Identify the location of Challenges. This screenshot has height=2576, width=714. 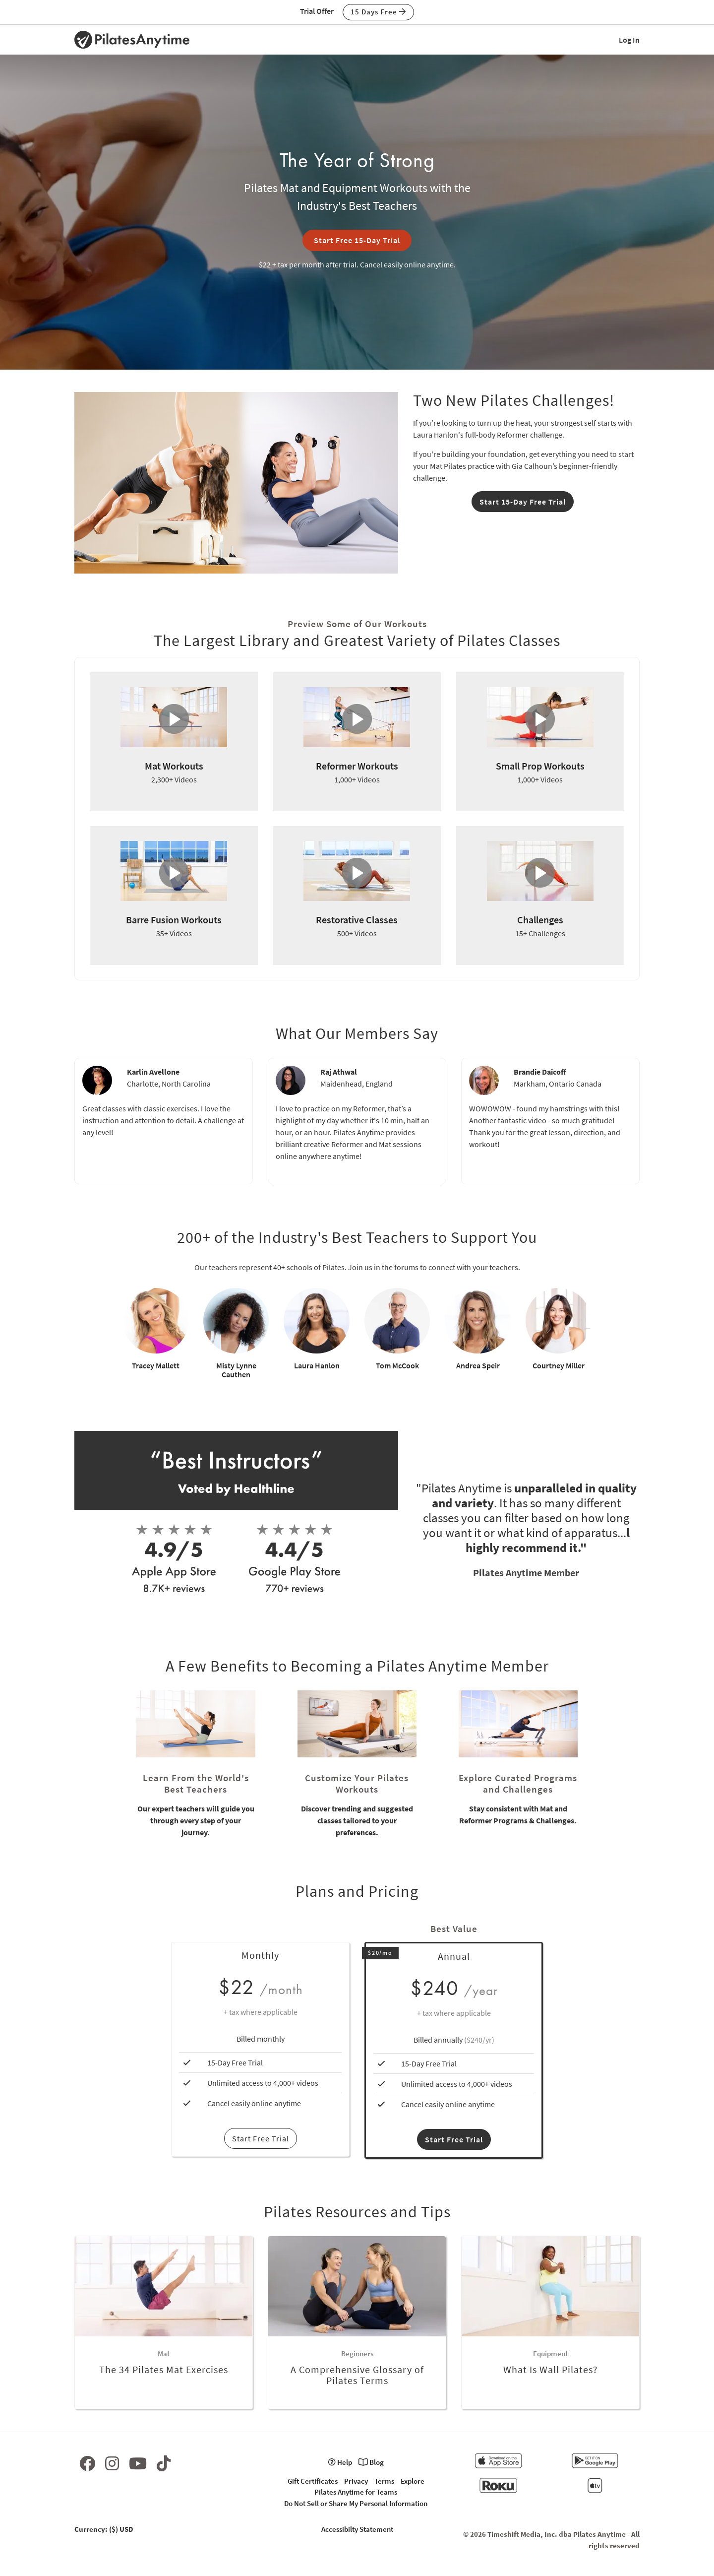
(540, 919).